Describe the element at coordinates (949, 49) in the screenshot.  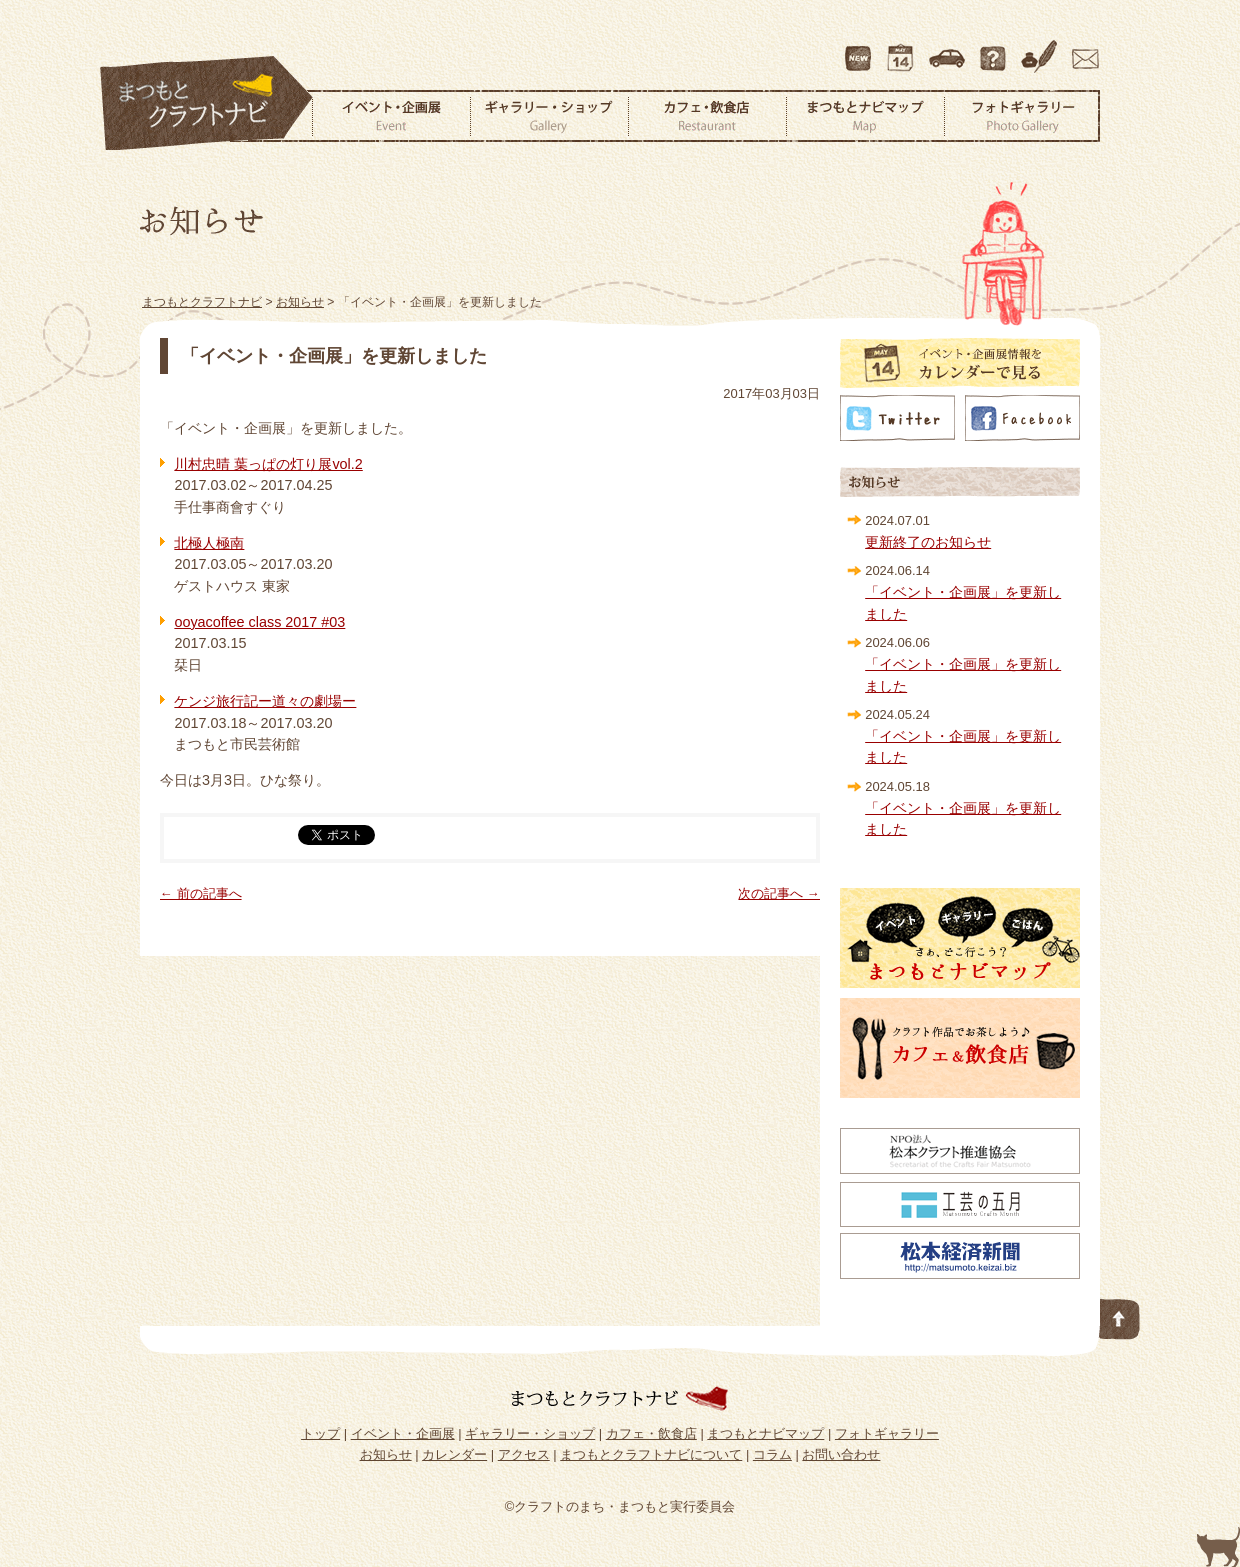
I see `アクセス` at that location.